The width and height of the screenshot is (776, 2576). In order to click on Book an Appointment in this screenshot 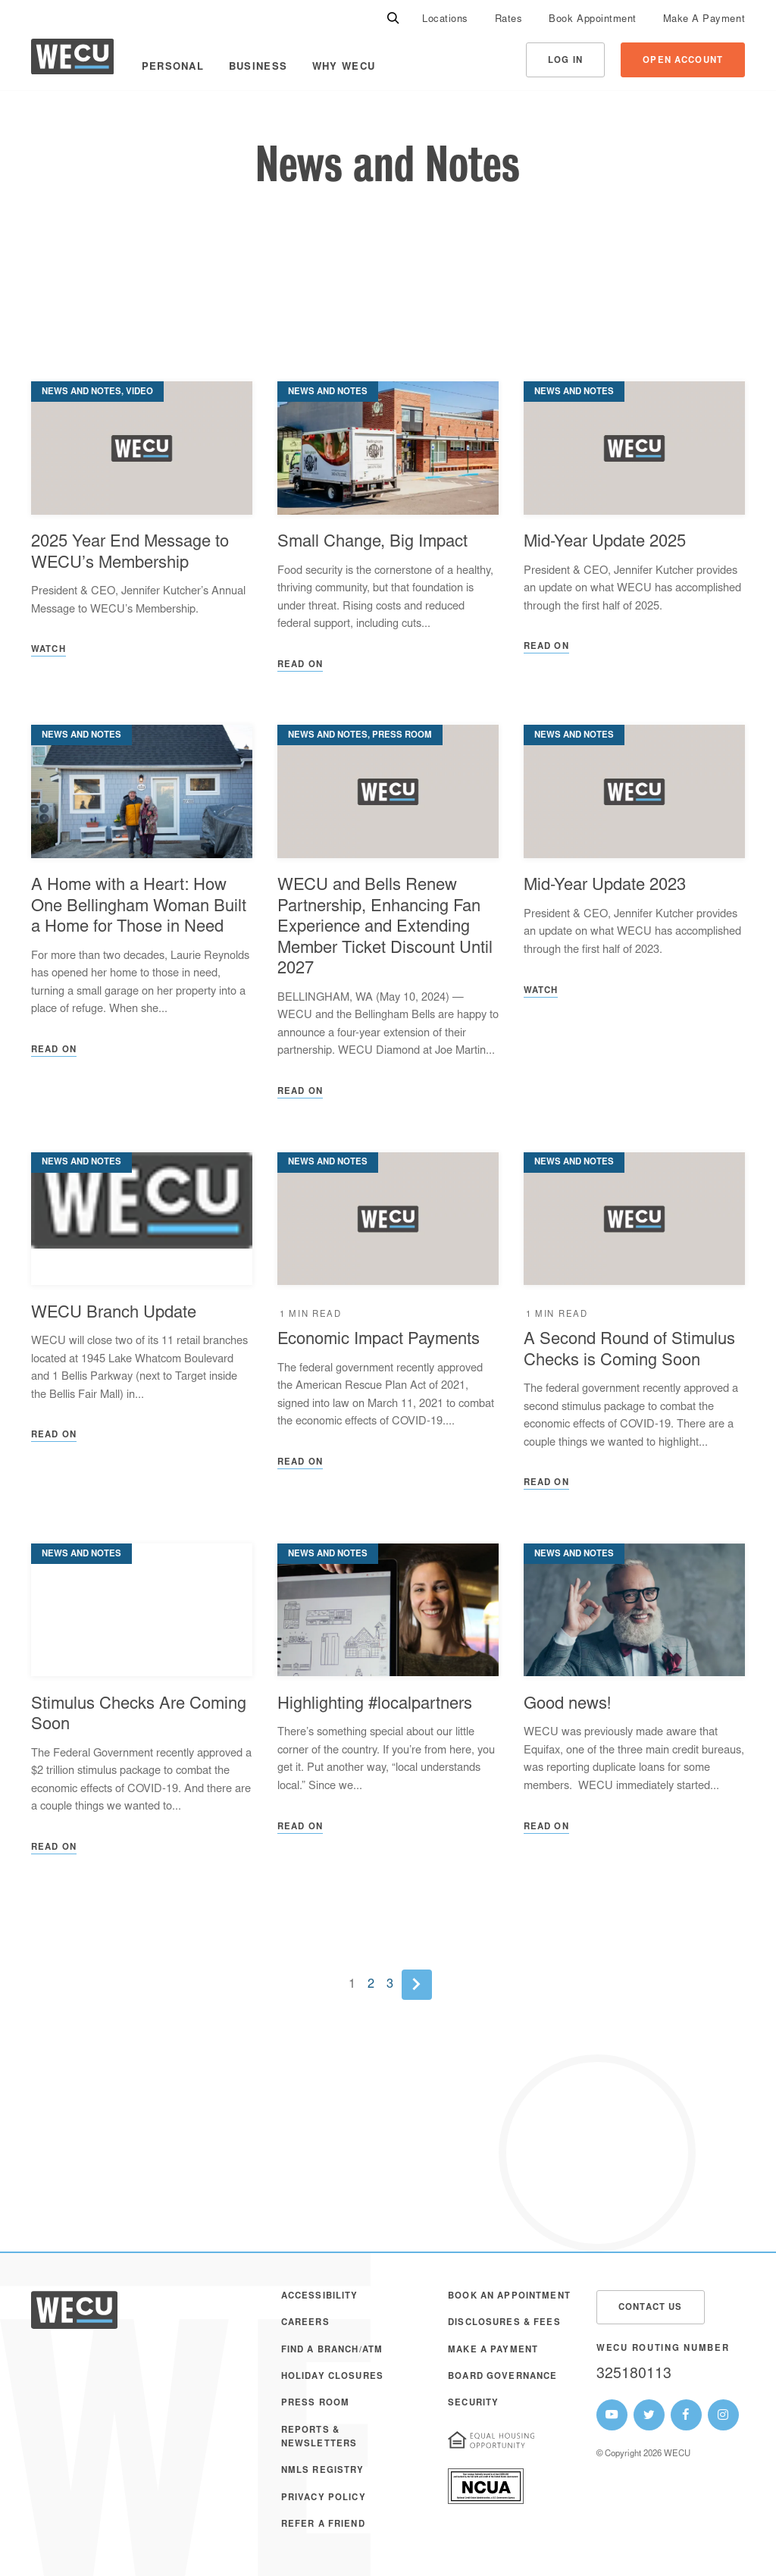, I will do `click(509, 2296)`.